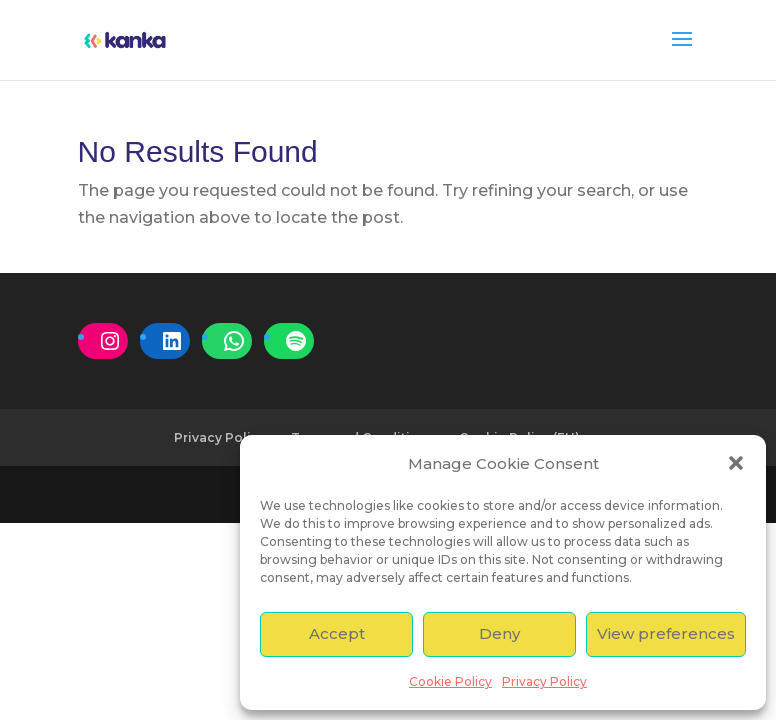 This screenshot has width=776, height=720. What do you see at coordinates (666, 633) in the screenshot?
I see `View preferences` at bounding box center [666, 633].